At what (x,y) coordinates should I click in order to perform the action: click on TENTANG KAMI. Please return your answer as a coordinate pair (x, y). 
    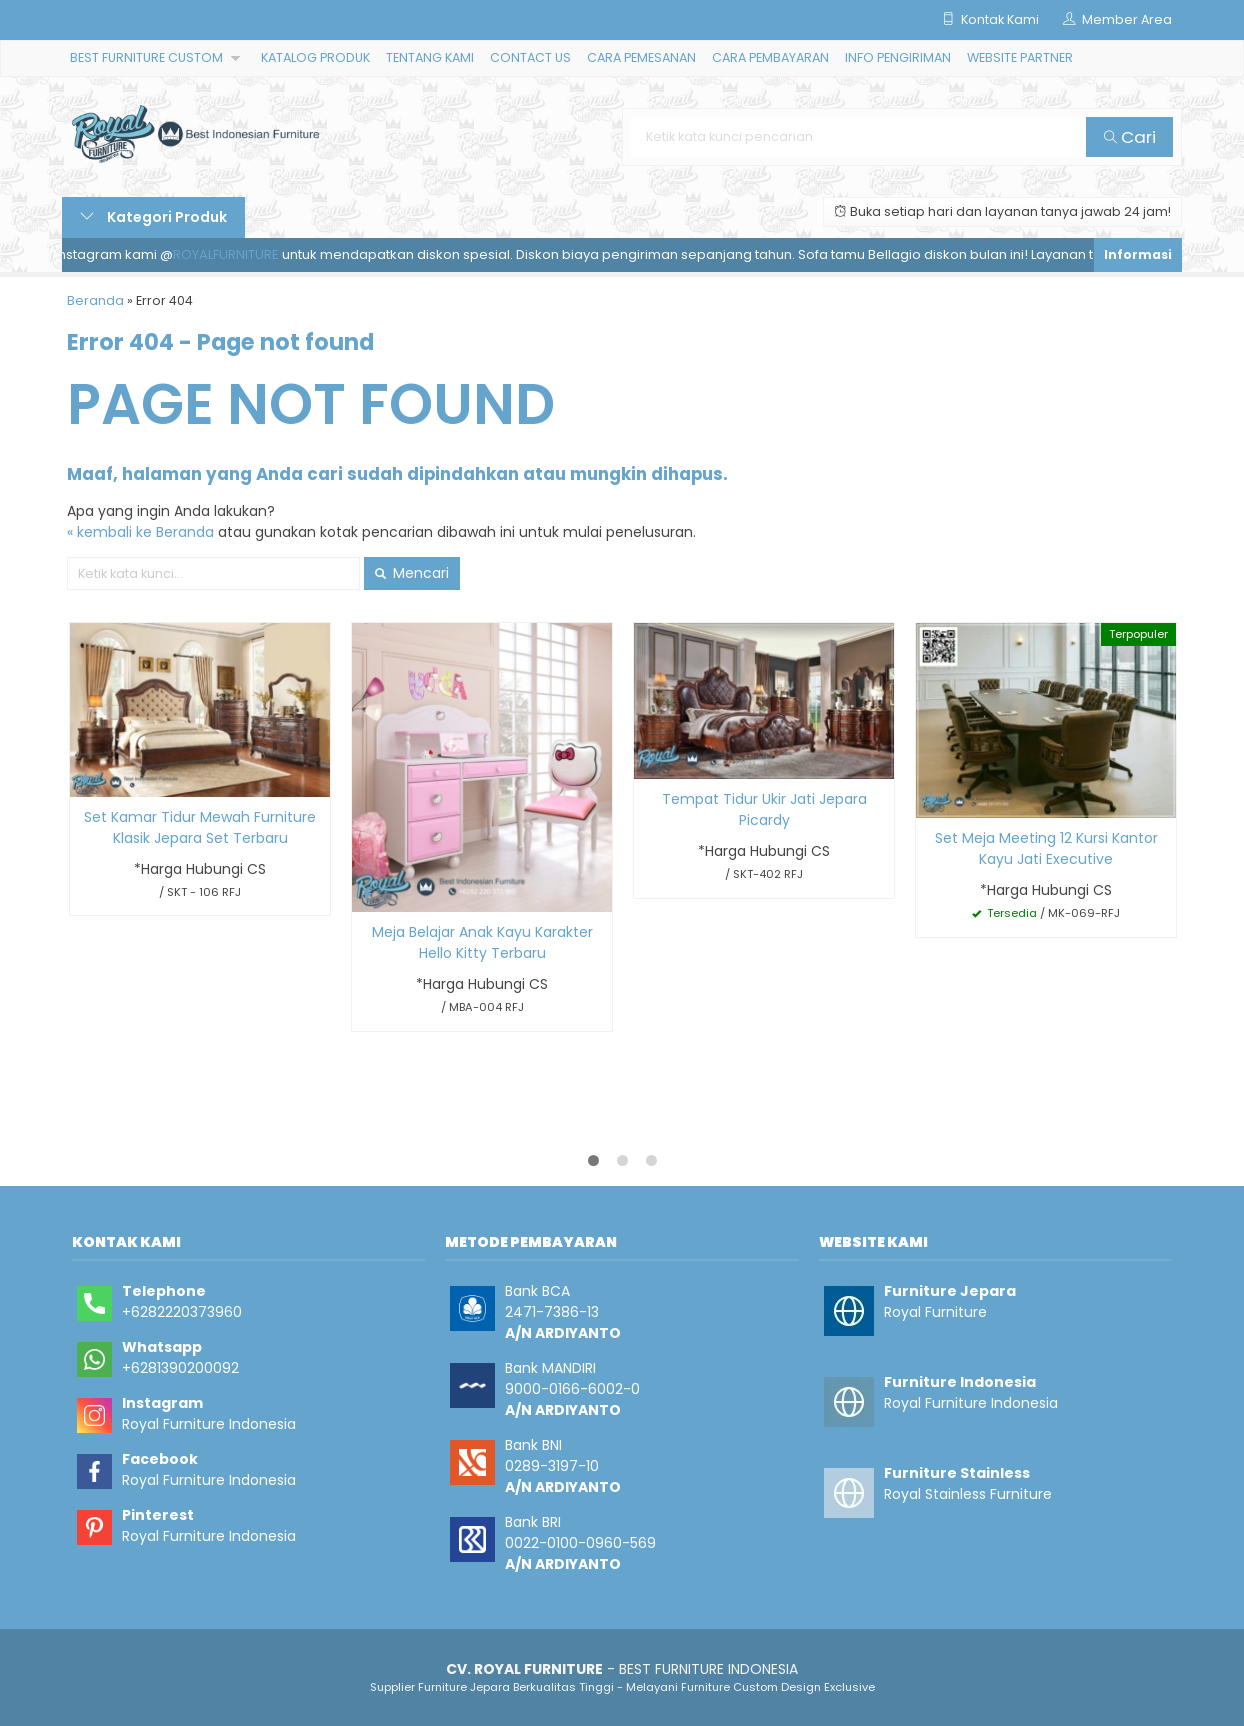
    Looking at the image, I should click on (430, 57).